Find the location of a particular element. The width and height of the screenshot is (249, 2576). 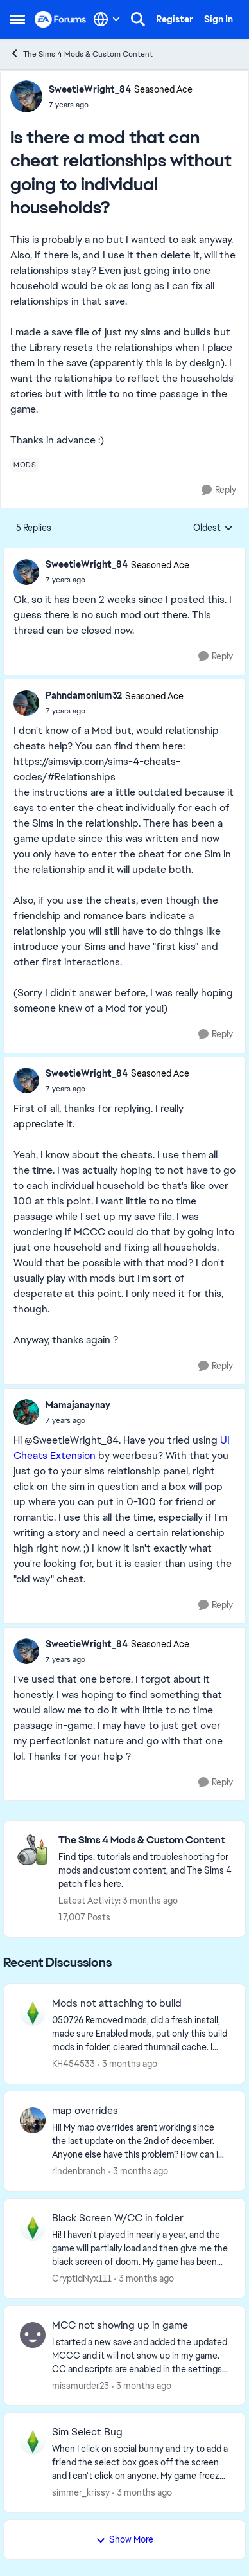

KH454533 [View Profile: KH454533,] is located at coordinates (73, 2064).